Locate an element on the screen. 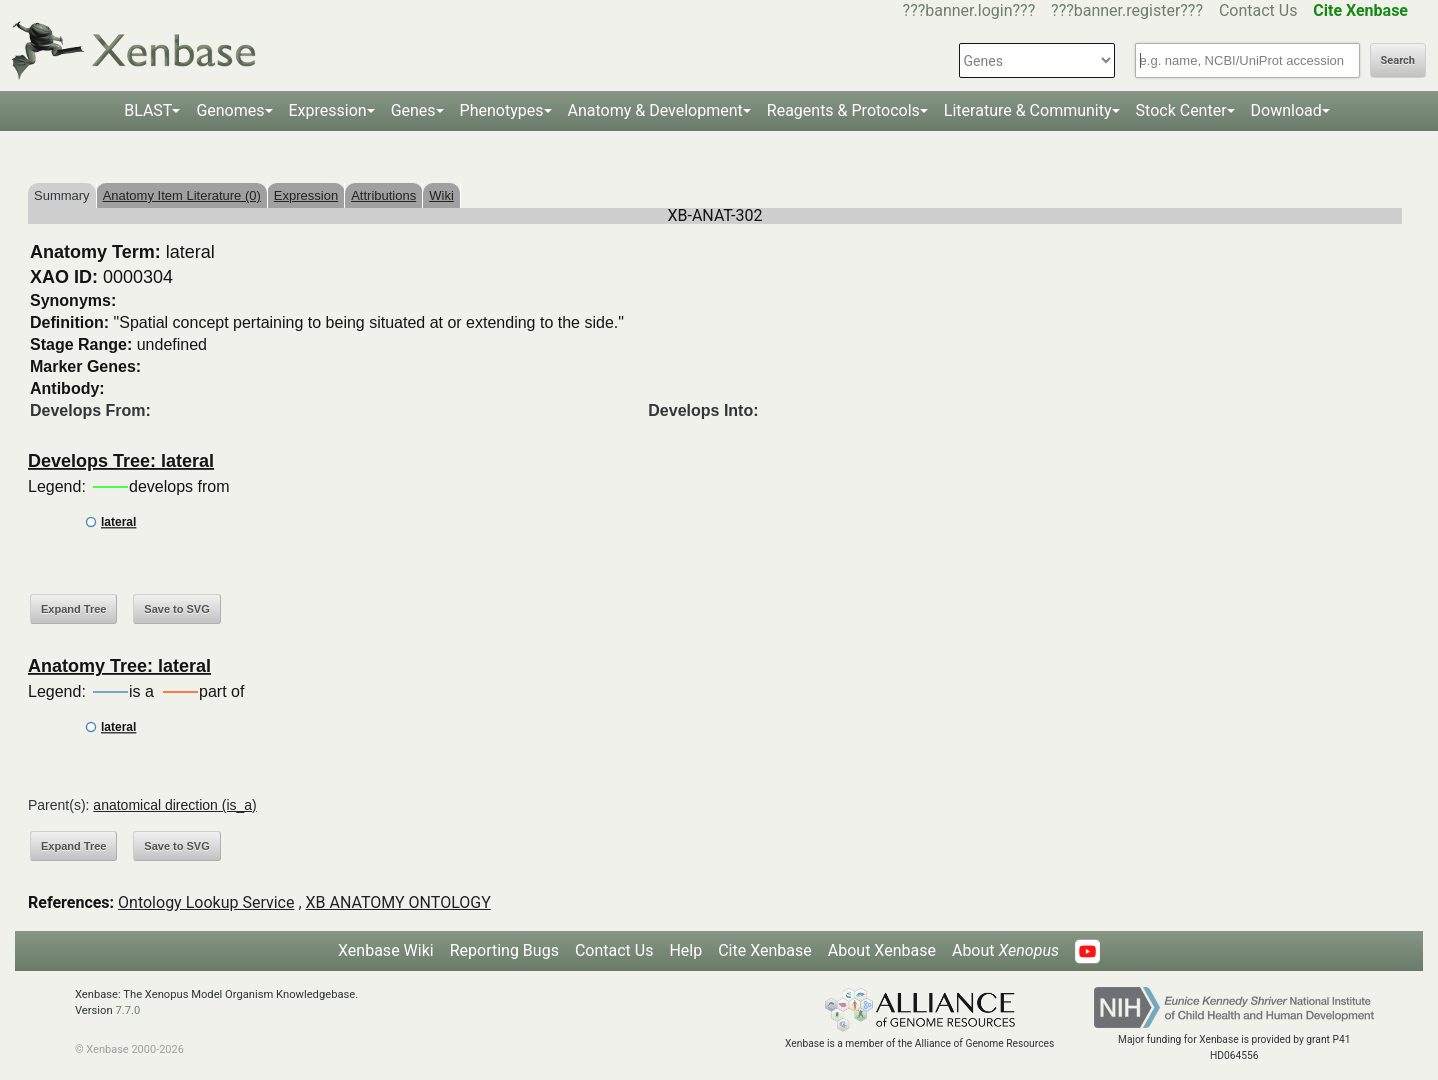 Image resolution: width=1438 pixels, height=1080 pixels. Xenbase Wiki is located at coordinates (386, 950).